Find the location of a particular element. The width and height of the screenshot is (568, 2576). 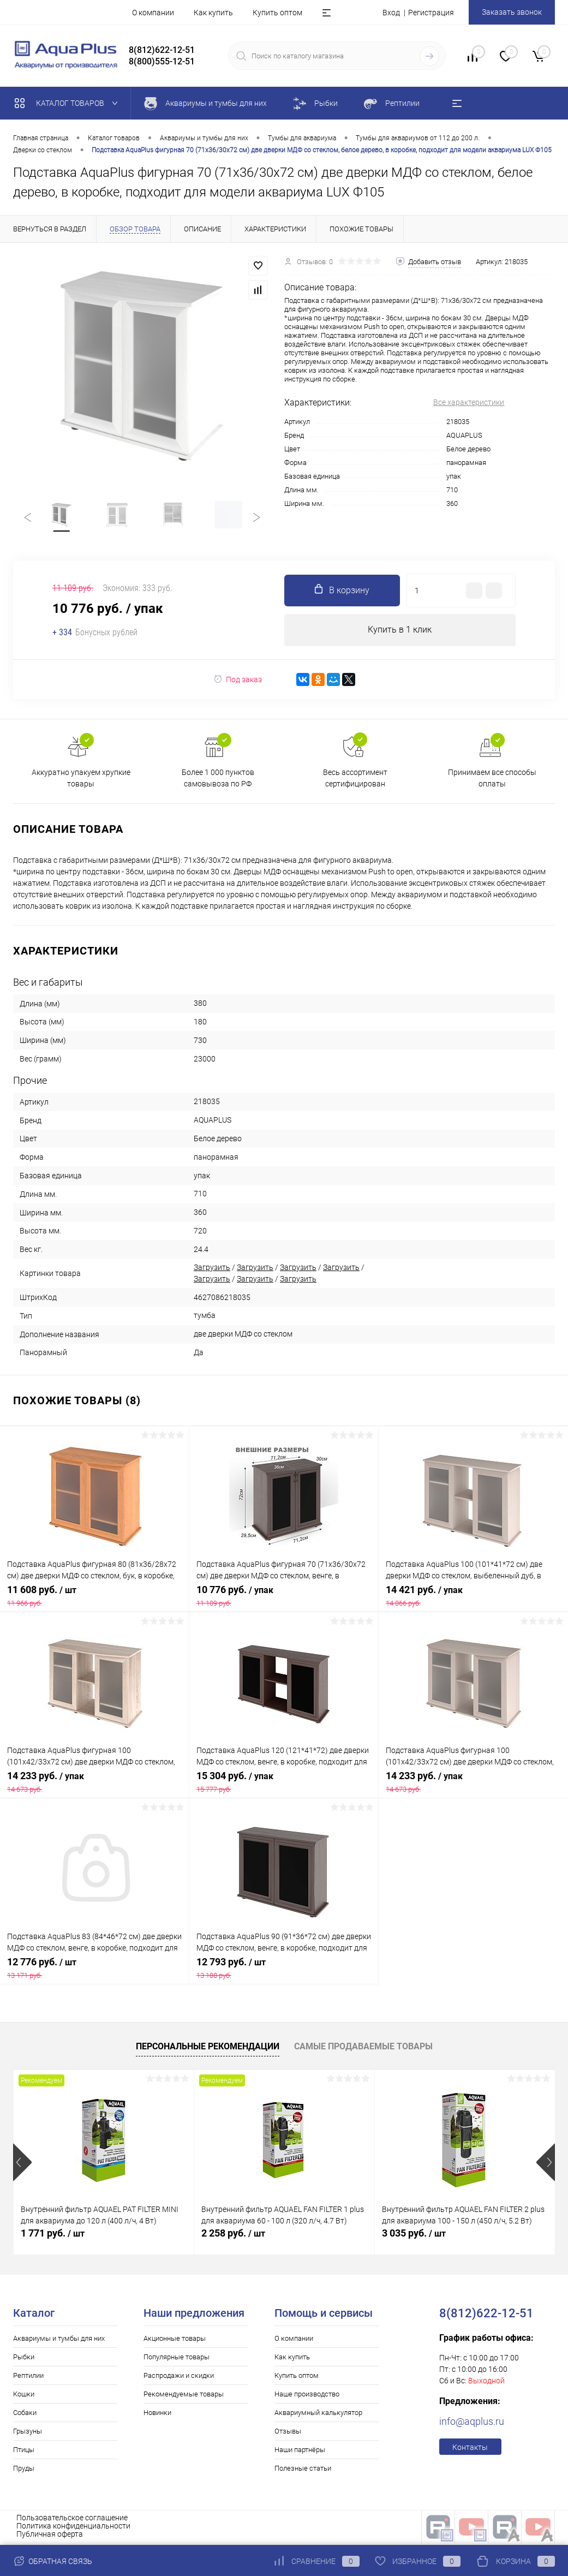

12 776 руб. is located at coordinates (94, 1971).